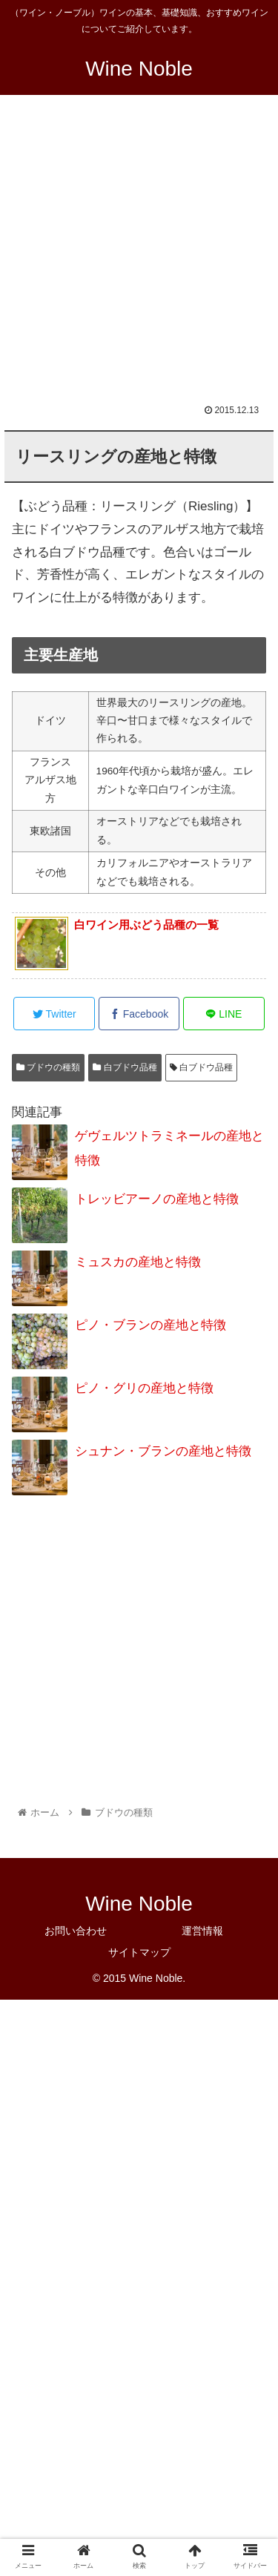 The height and width of the screenshot is (2576, 278). I want to click on ピノ・ブランの産地と特徴, so click(150, 1325).